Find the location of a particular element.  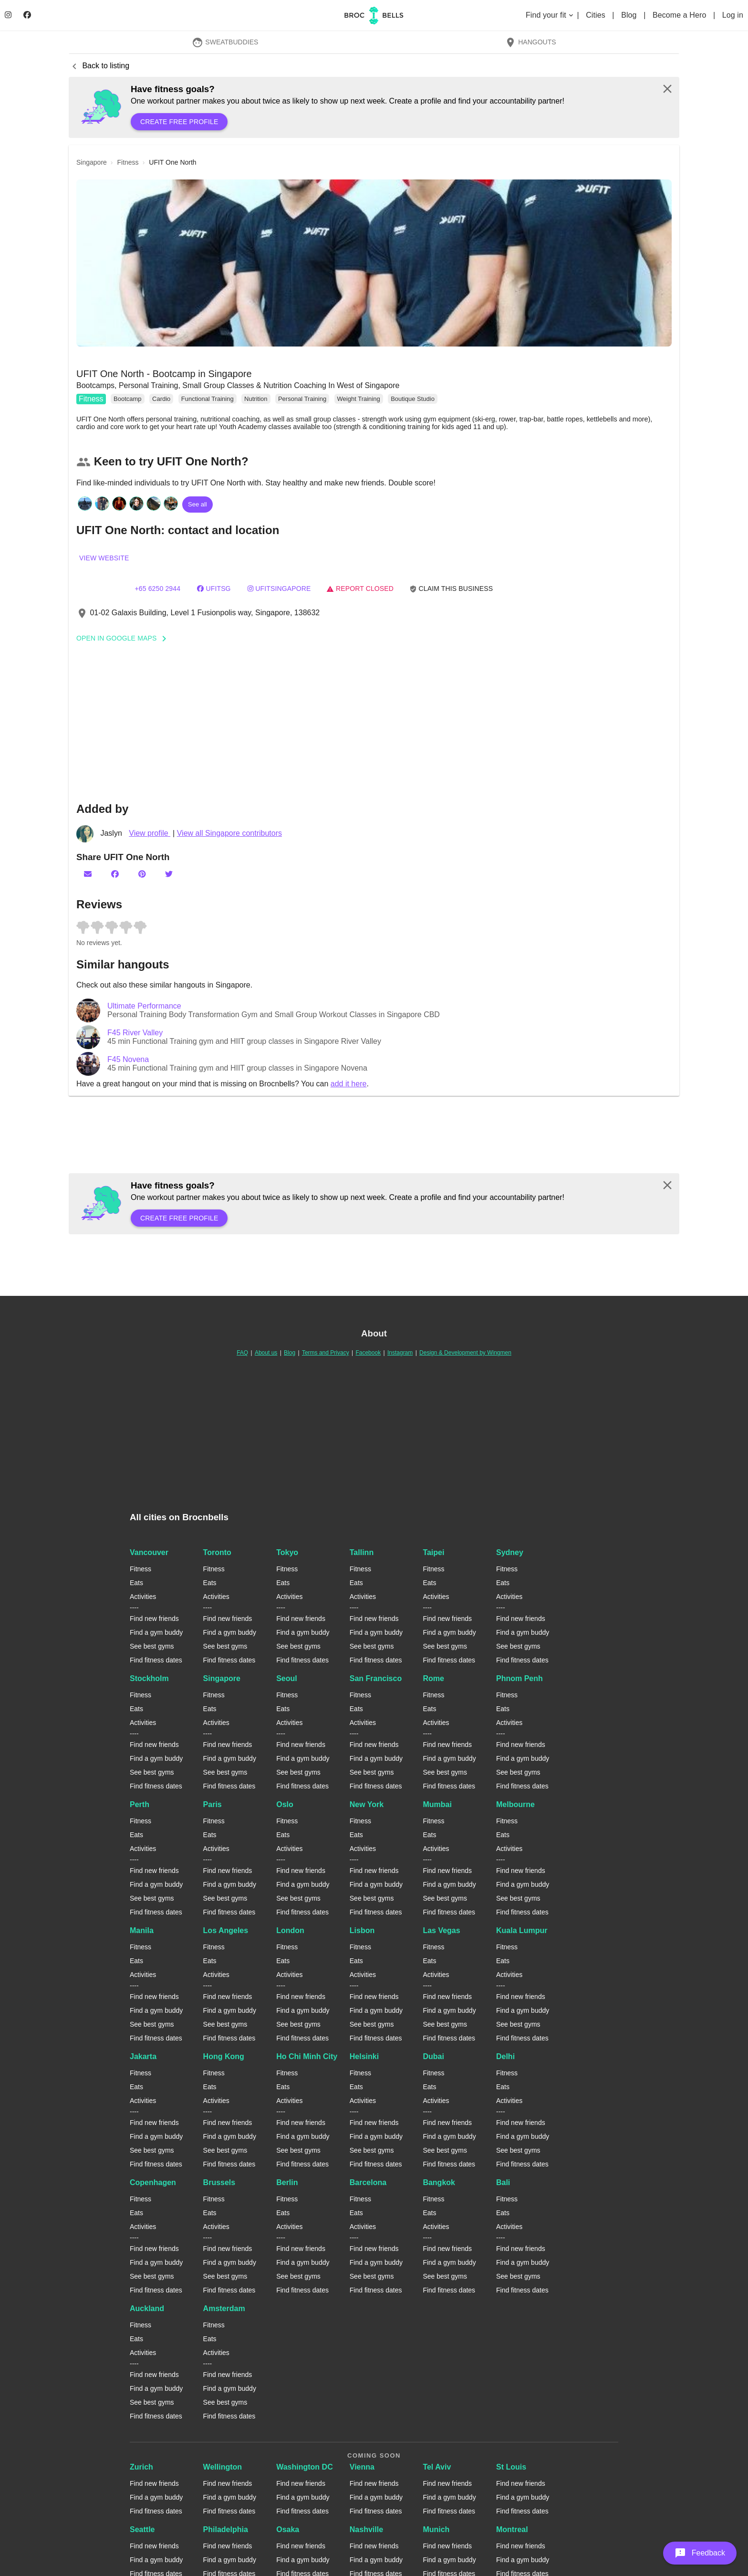

Tel Aviv is located at coordinates (437, 2467).